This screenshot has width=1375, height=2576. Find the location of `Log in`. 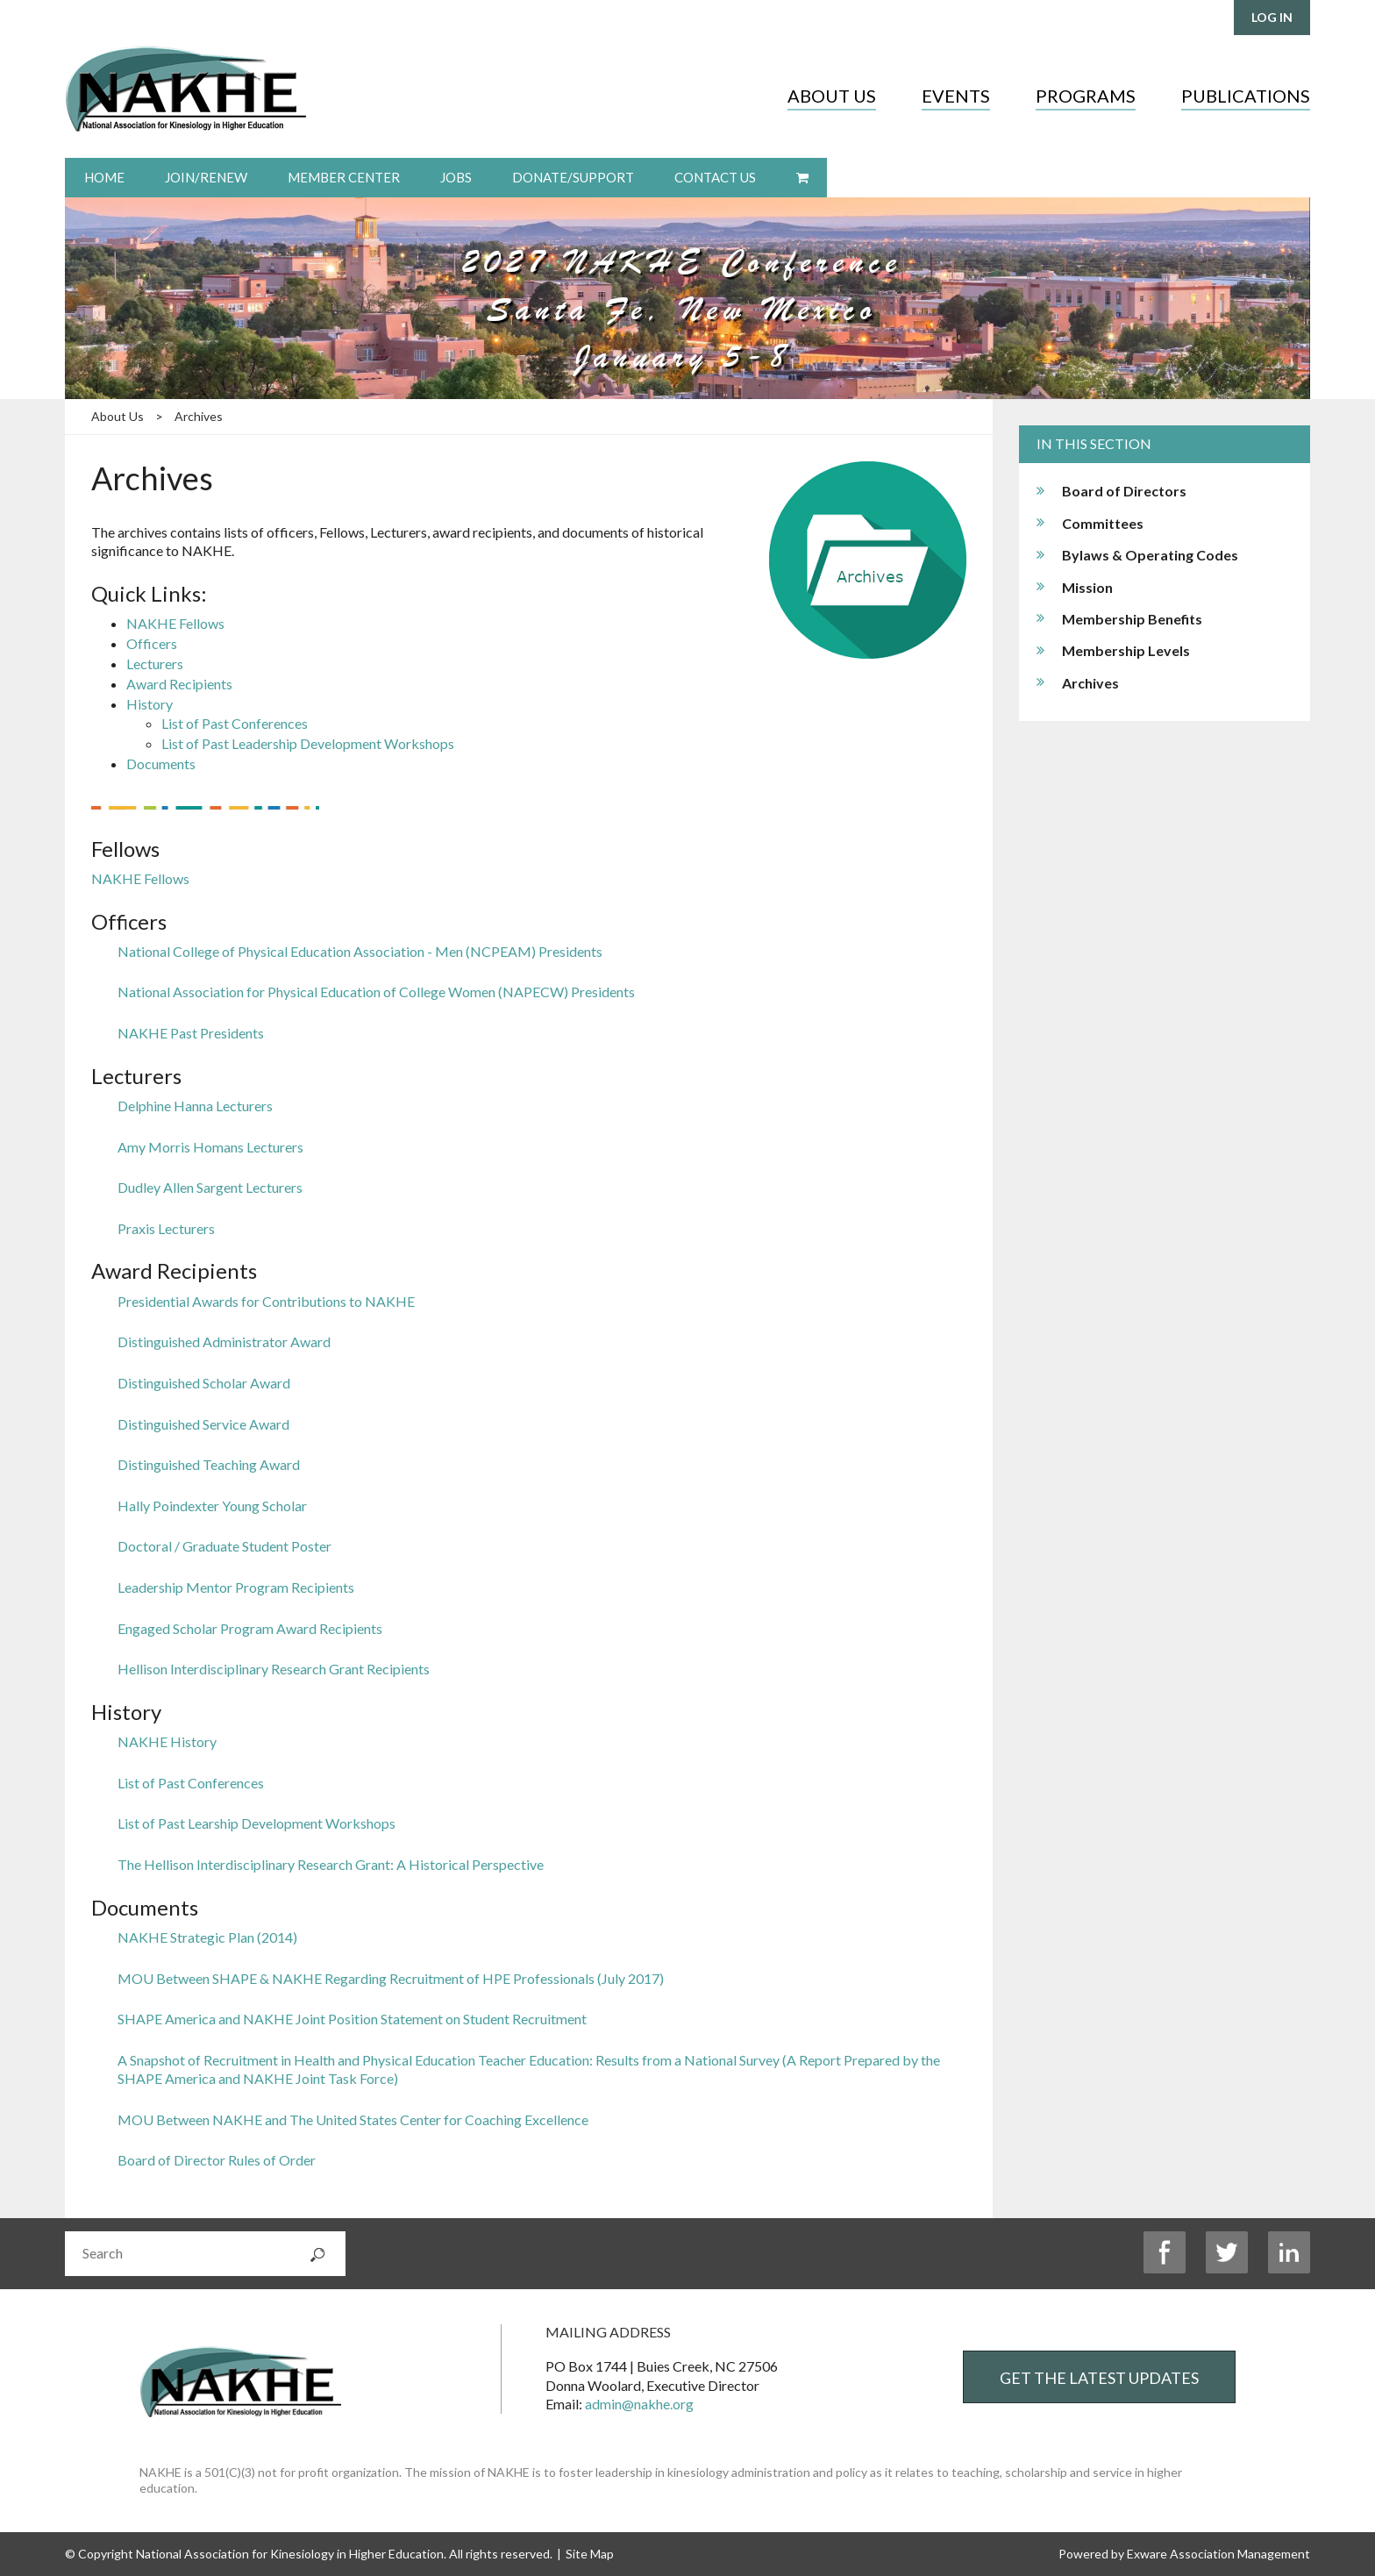

Log in is located at coordinates (1272, 17).